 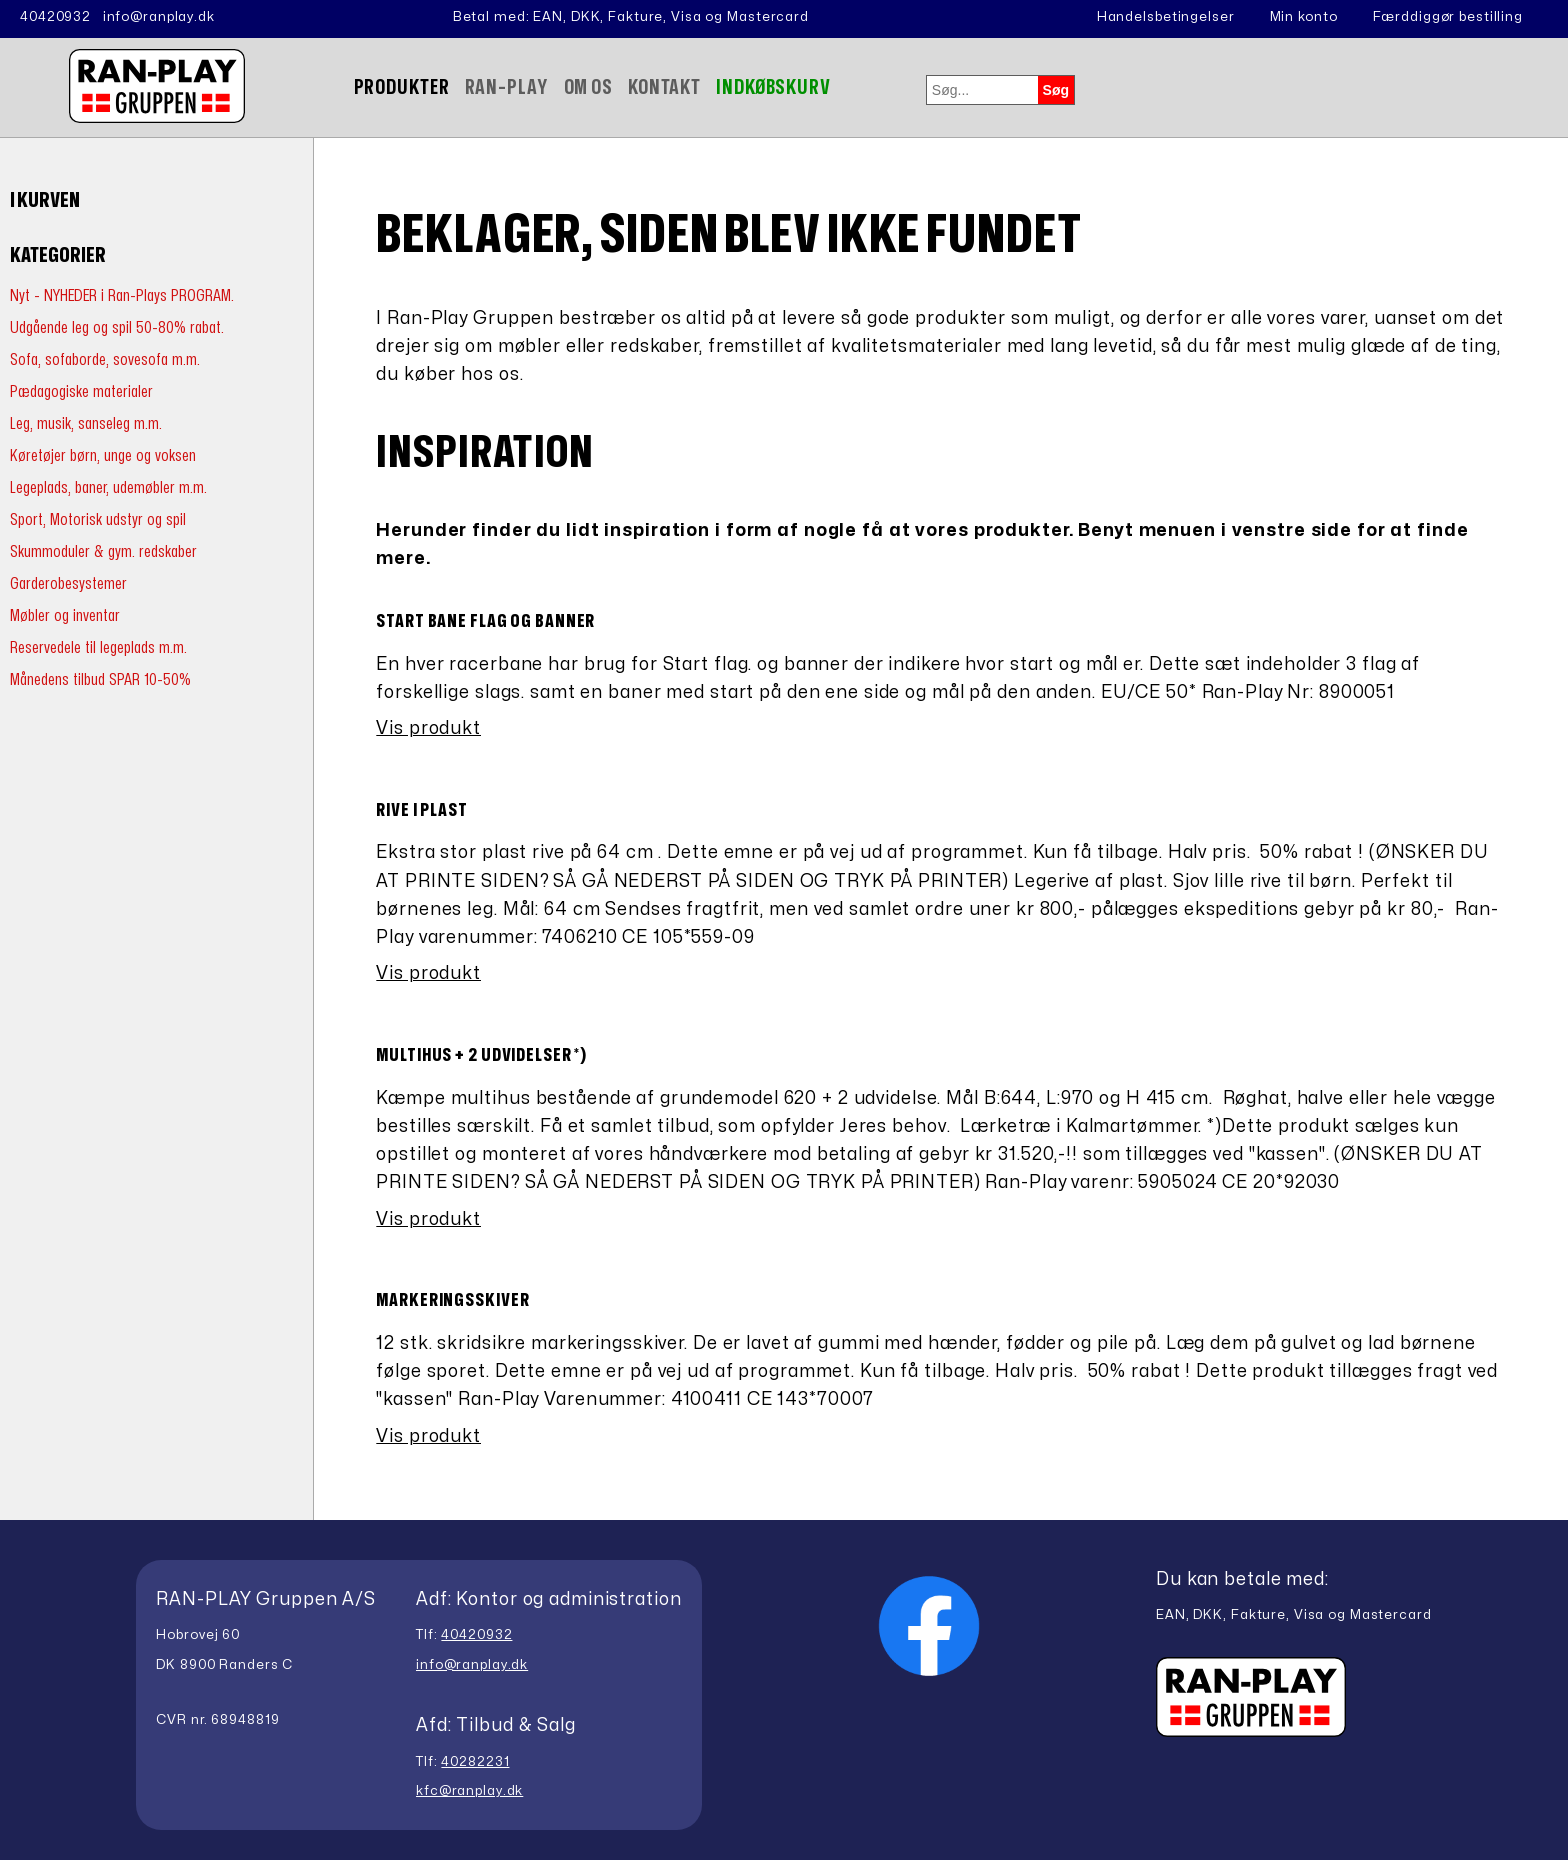 What do you see at coordinates (588, 87) in the screenshot?
I see `Om Os` at bounding box center [588, 87].